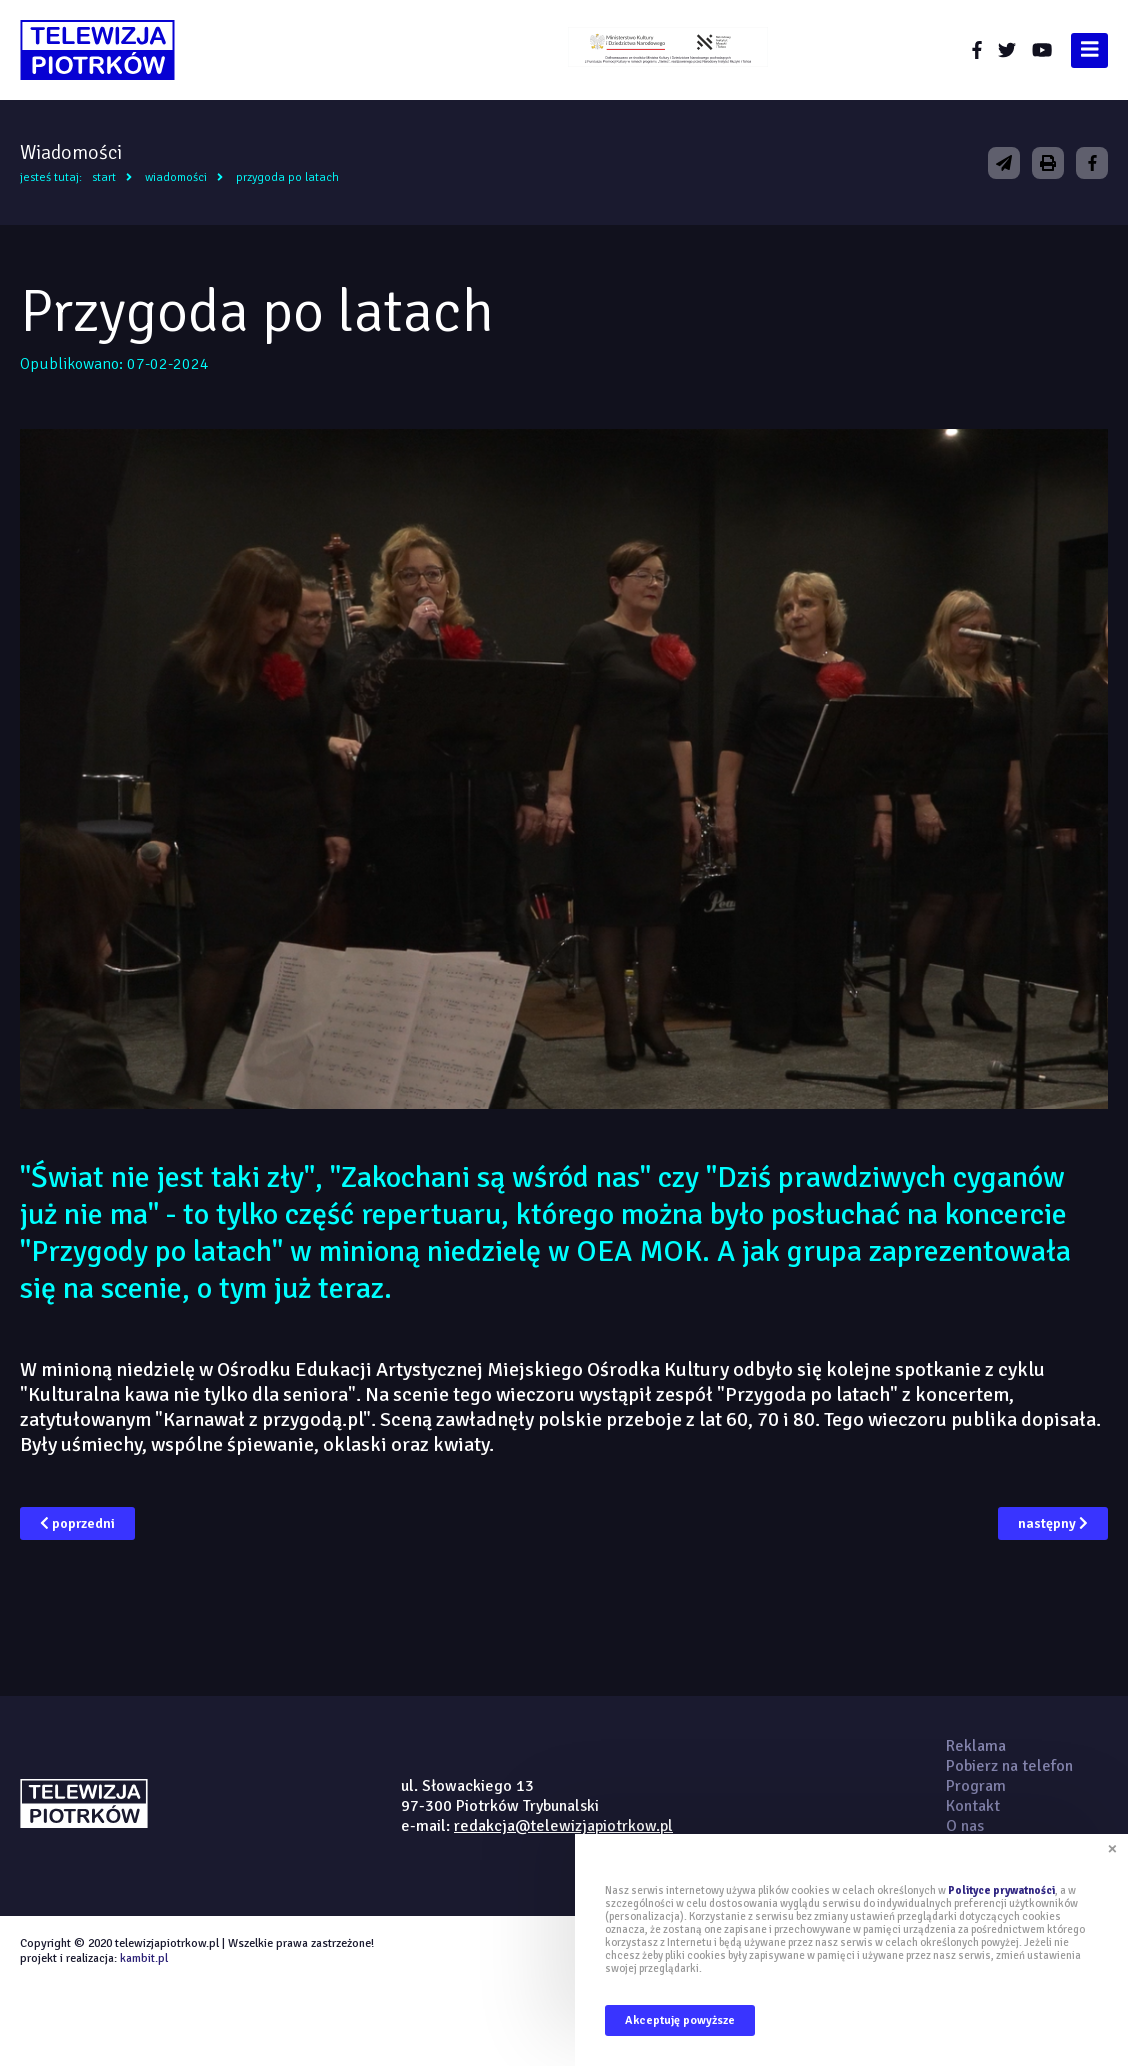 The width and height of the screenshot is (1128, 2066). I want to click on redakcja@telewizjapiotrkow.pl, so click(563, 1826).